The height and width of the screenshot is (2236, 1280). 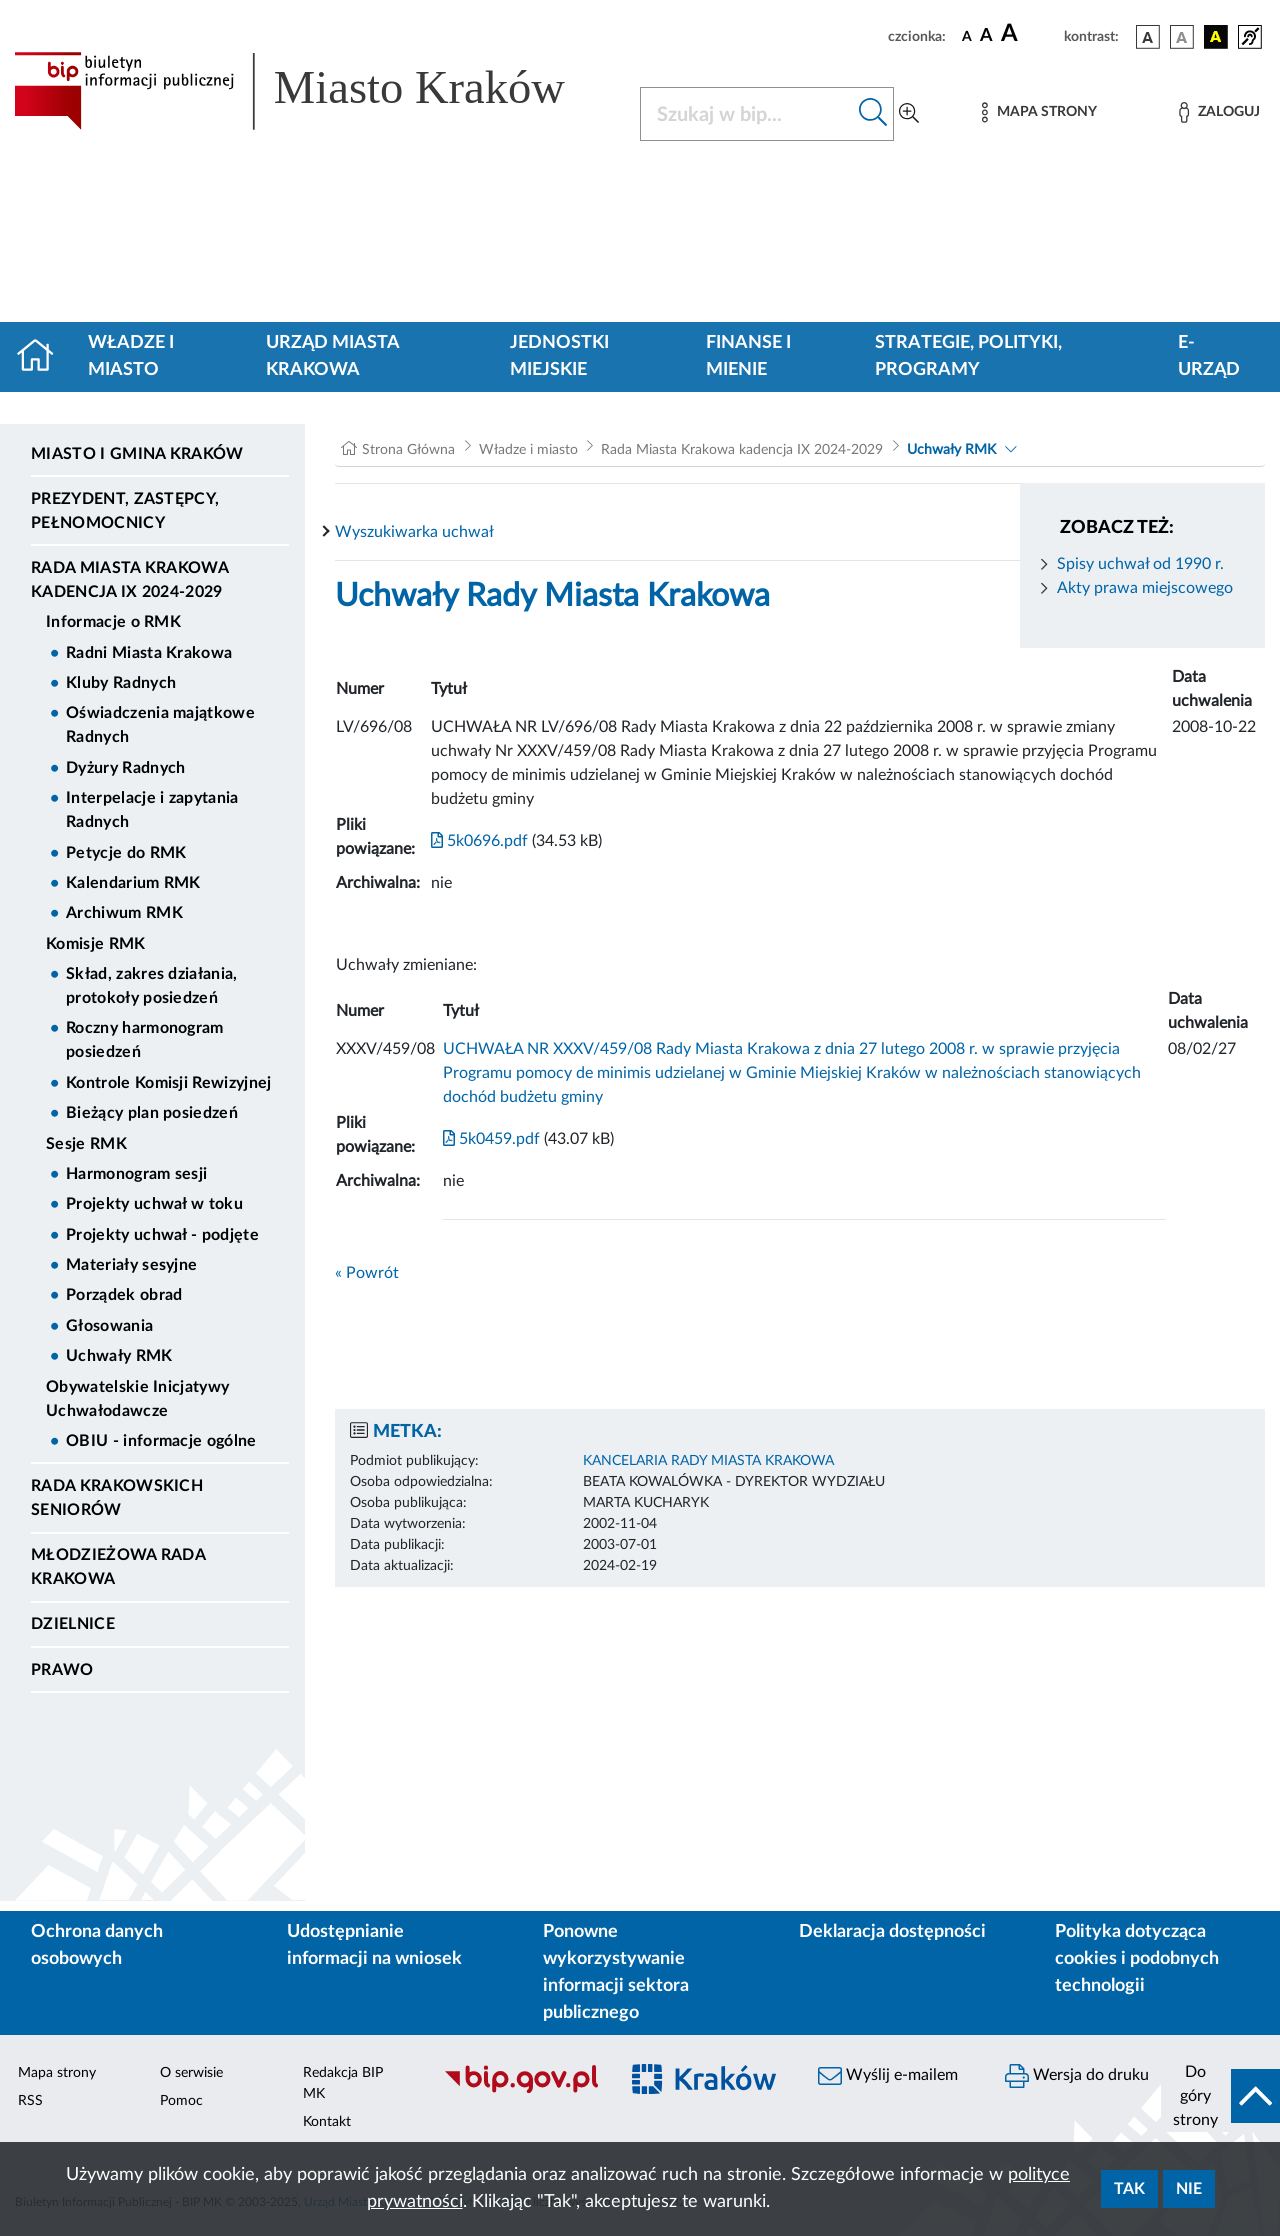 What do you see at coordinates (414, 532) in the screenshot?
I see `Wyszukiwarka uchwał` at bounding box center [414, 532].